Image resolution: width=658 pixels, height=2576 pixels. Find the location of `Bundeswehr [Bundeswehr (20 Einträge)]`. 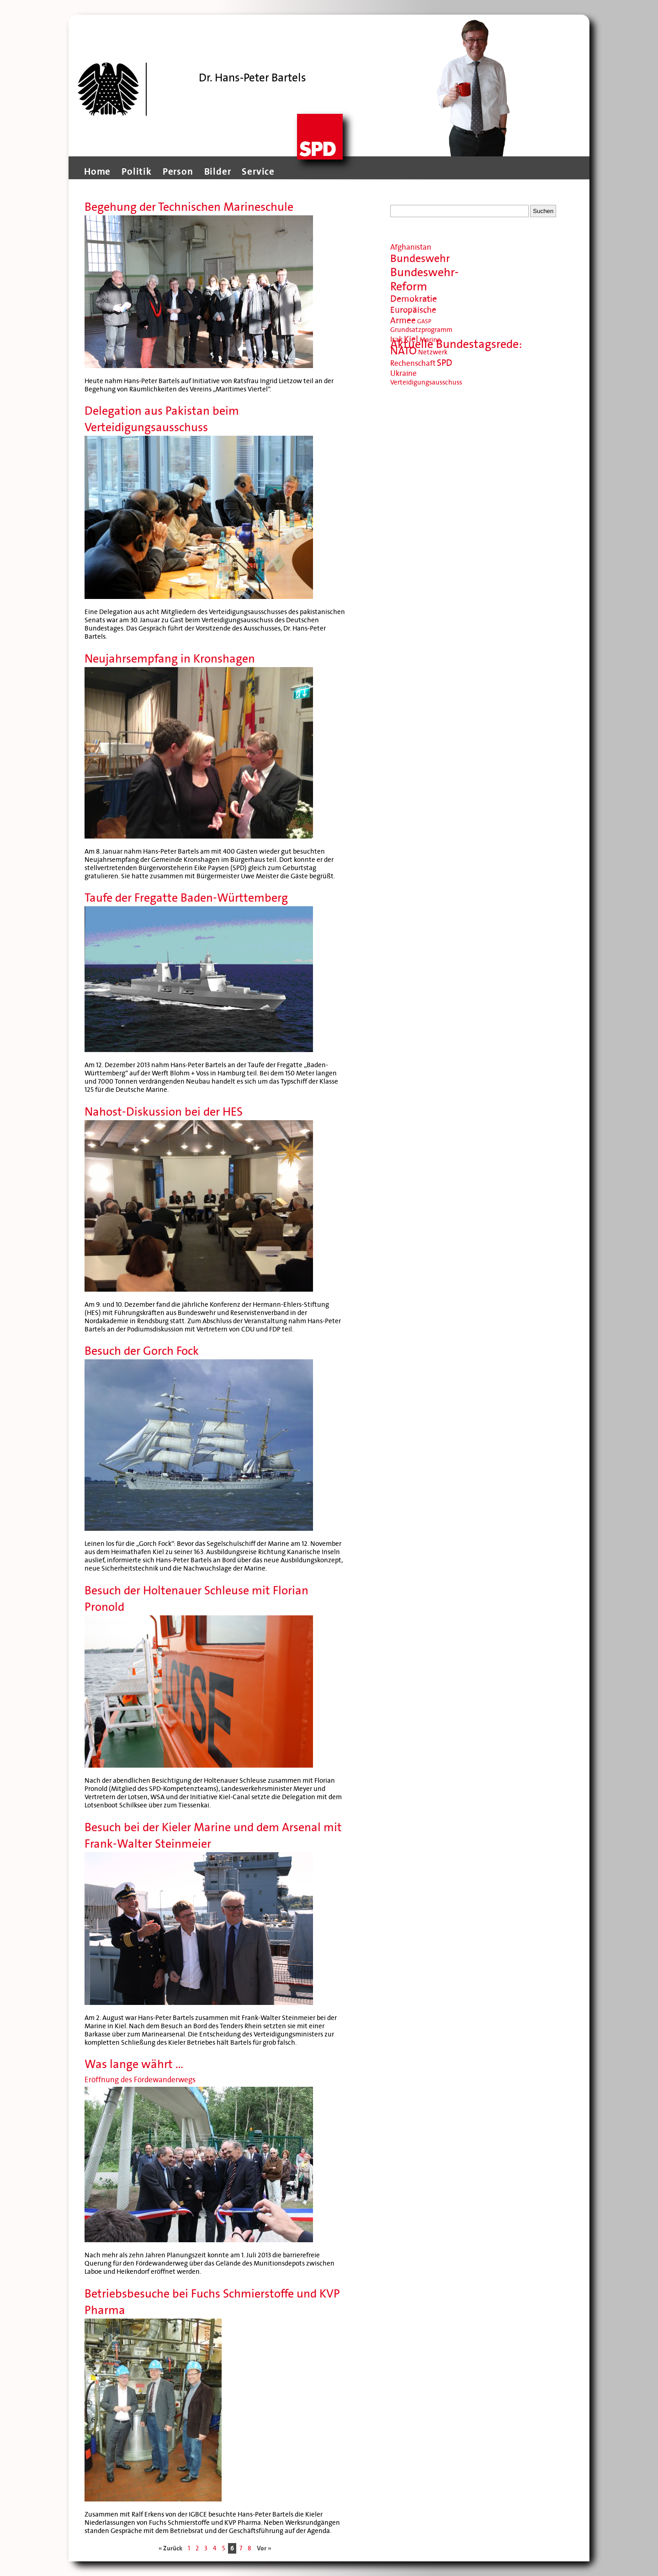

Bundeswehr [Bundeswehr (20 Einträge)] is located at coordinates (420, 258).